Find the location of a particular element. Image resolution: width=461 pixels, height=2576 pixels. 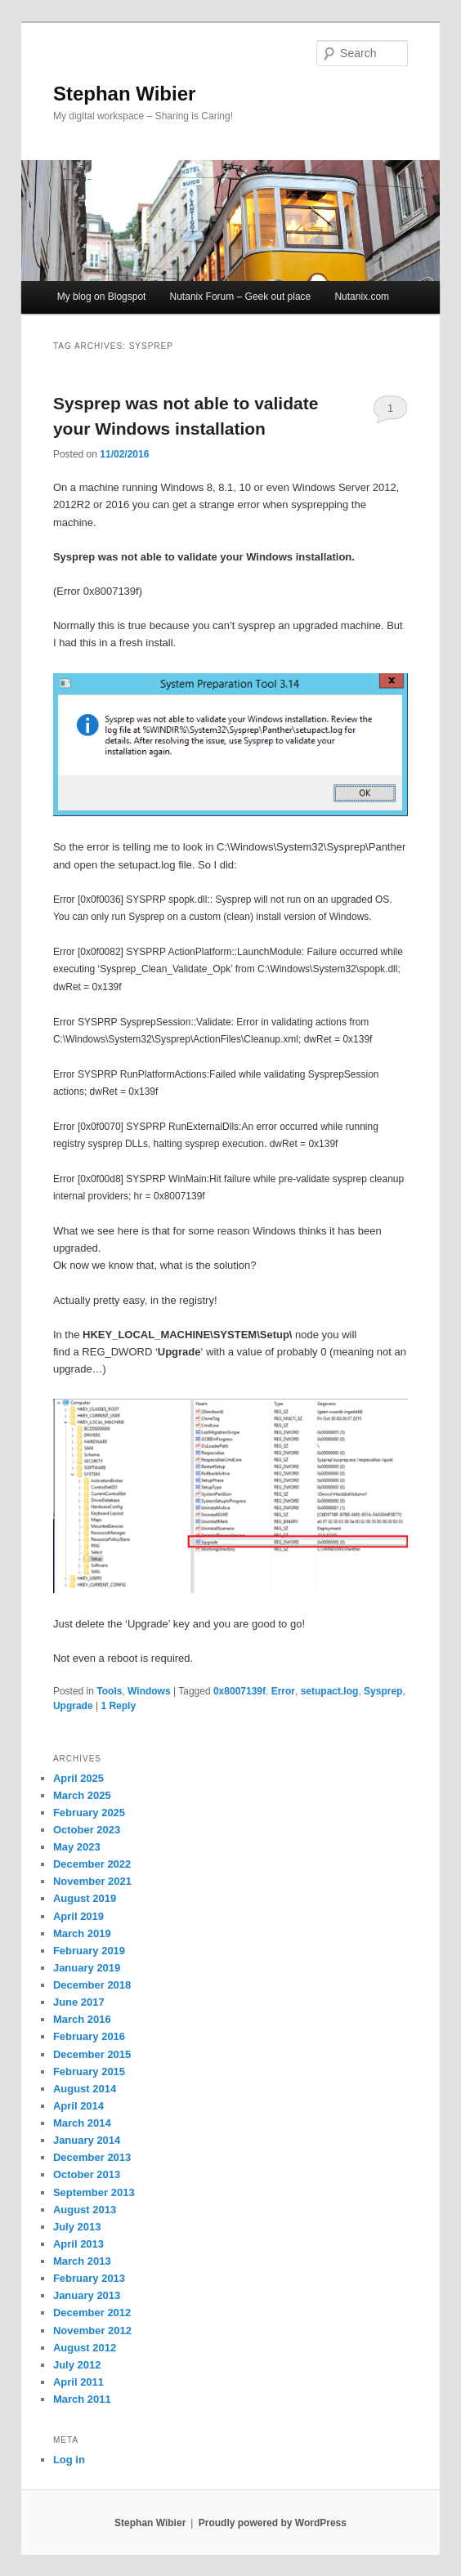

November 2012 is located at coordinates (92, 2330).